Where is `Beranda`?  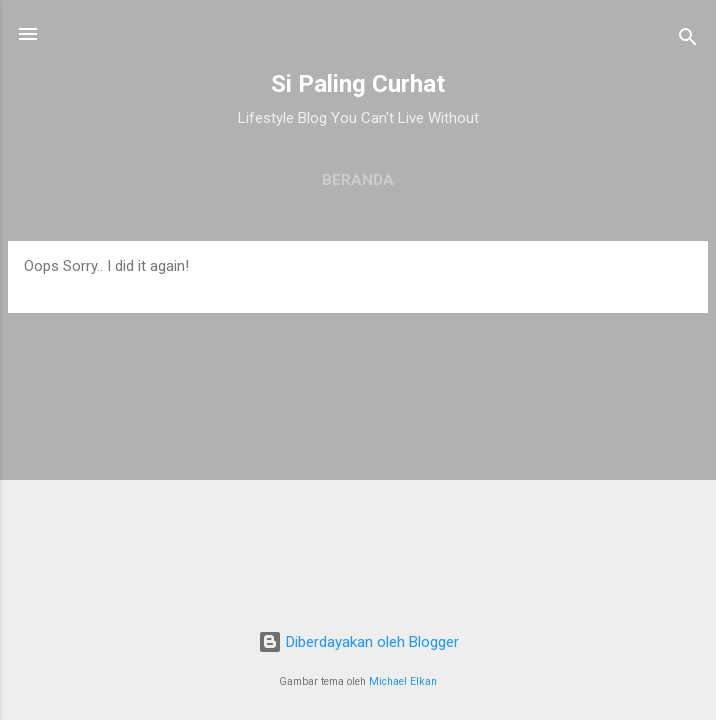 Beranda is located at coordinates (358, 180).